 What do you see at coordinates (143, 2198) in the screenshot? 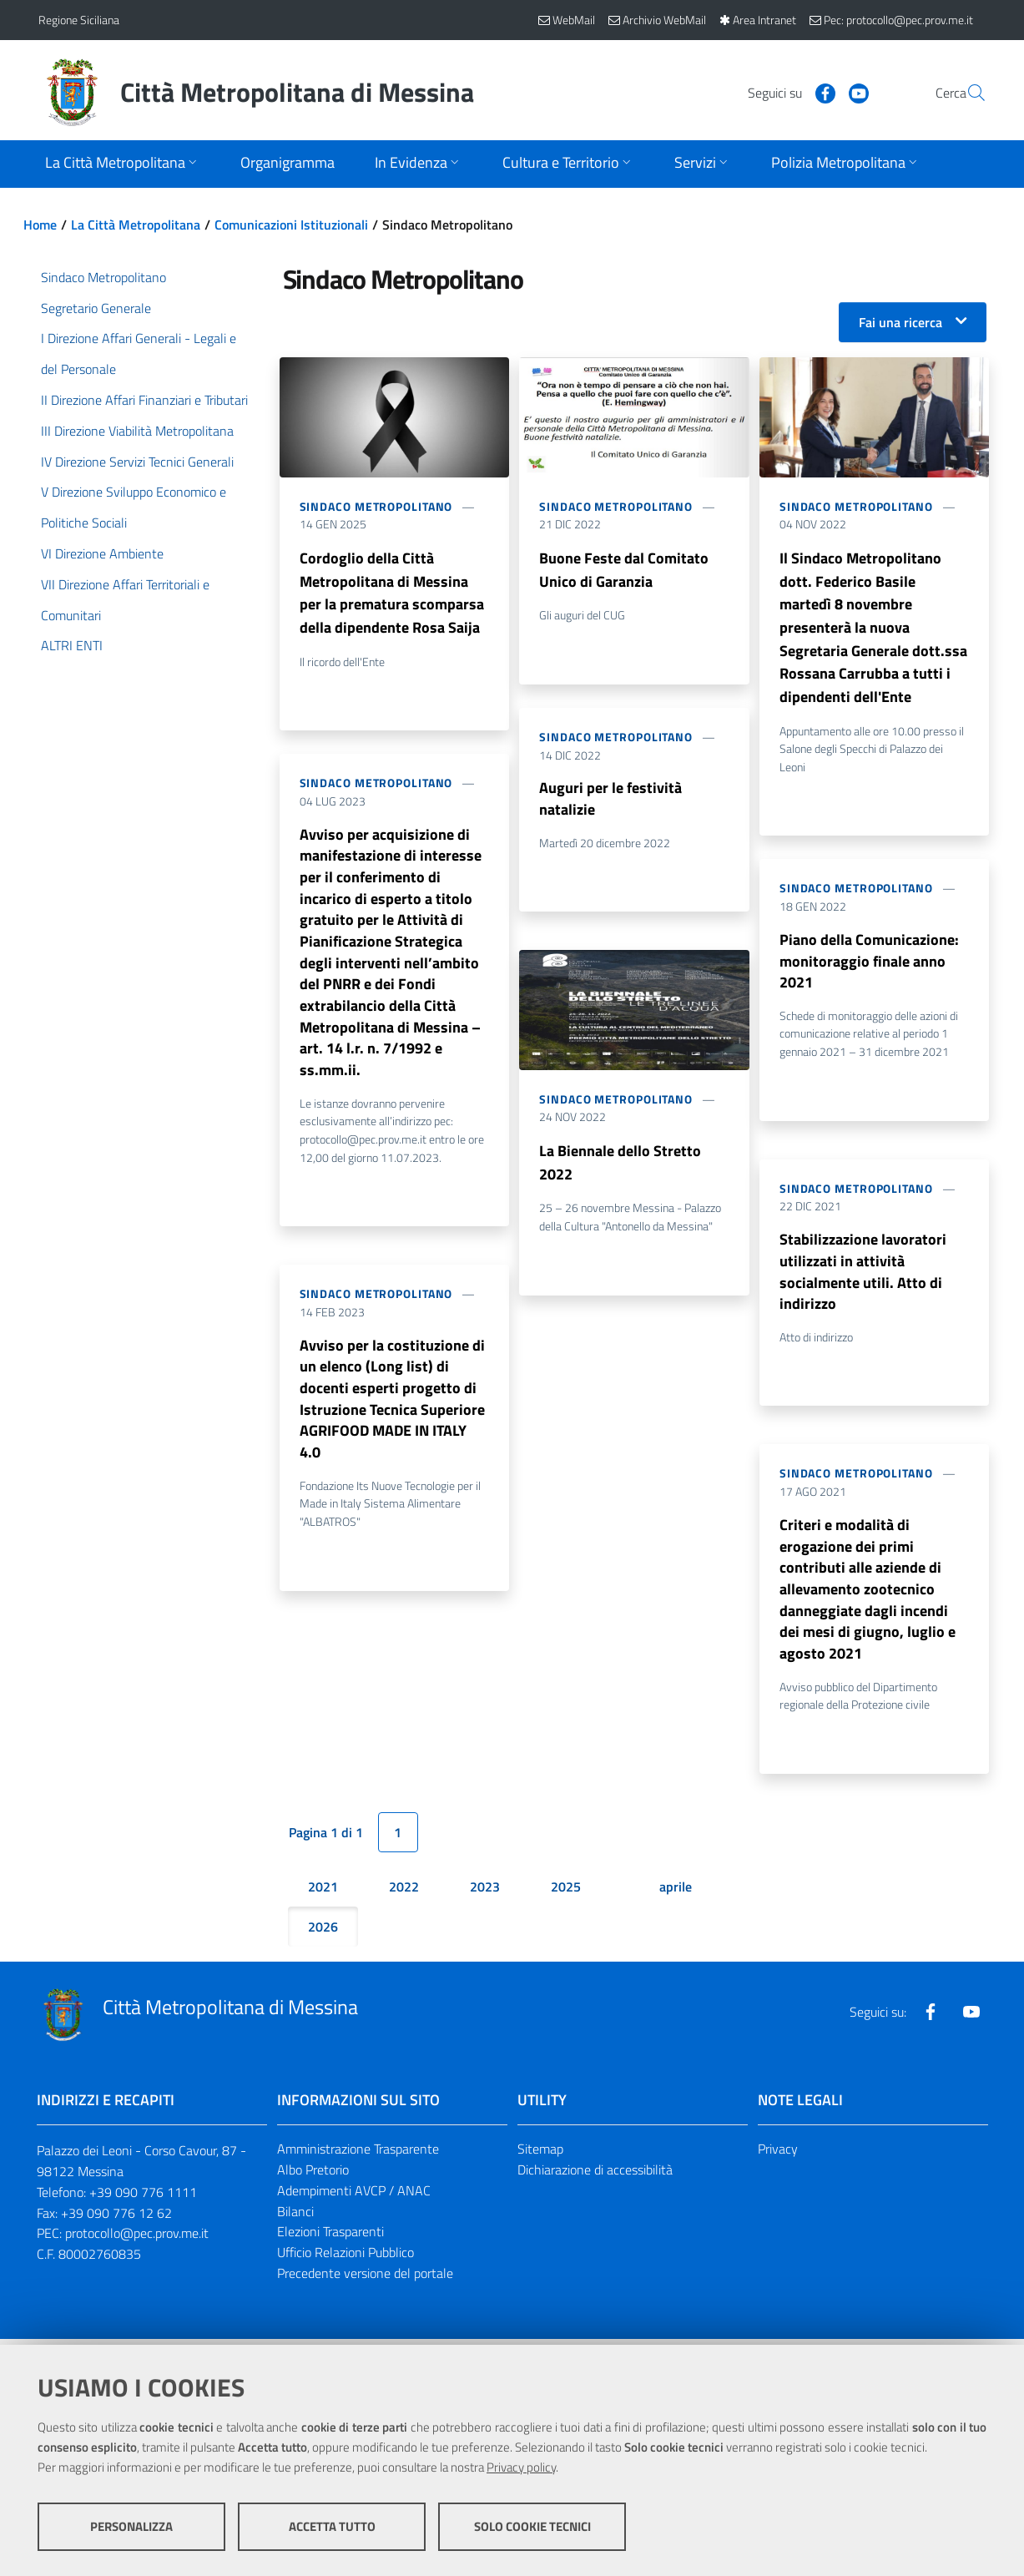
I see `+39 090 776 1111` at bounding box center [143, 2198].